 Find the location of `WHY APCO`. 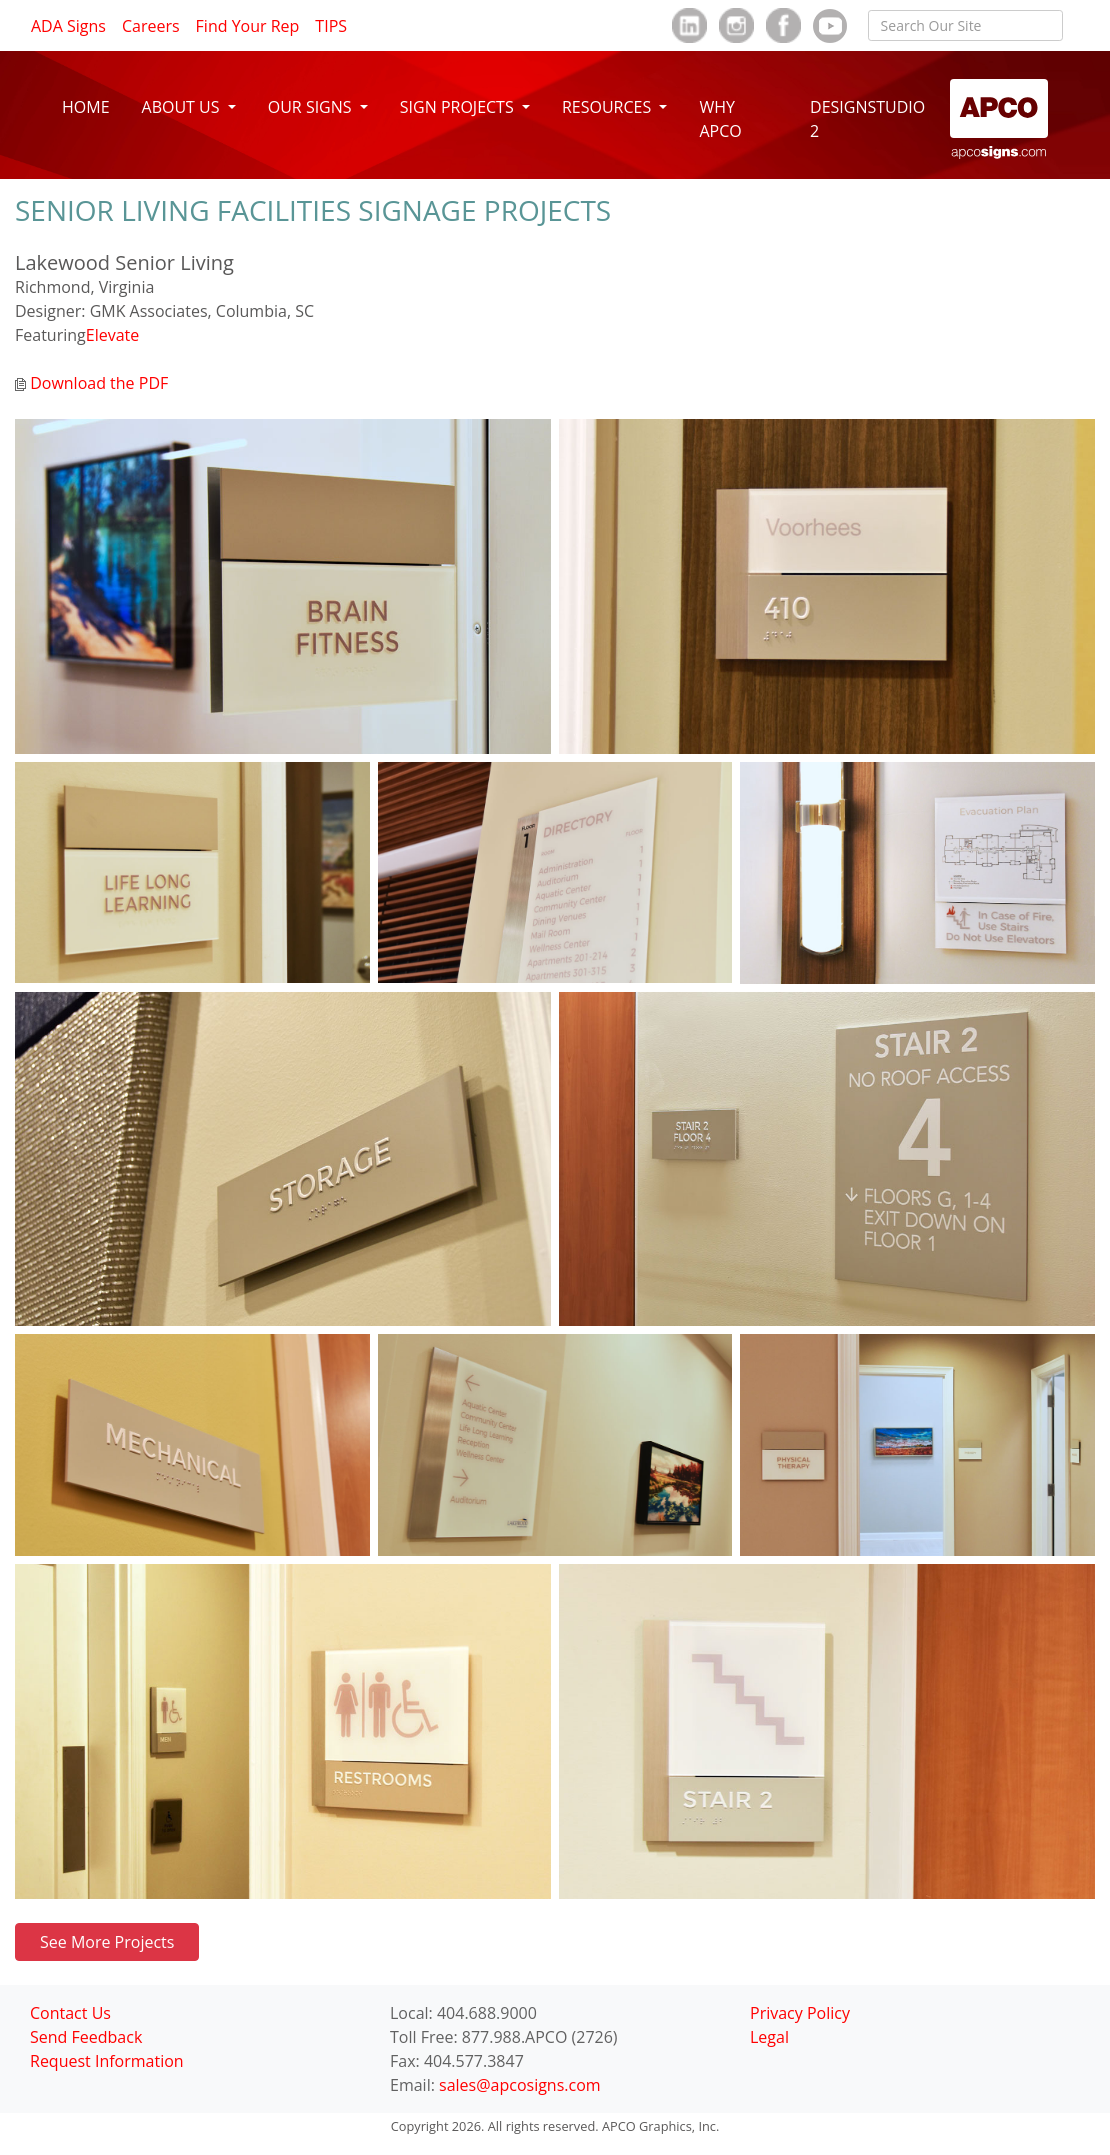

WHY APCO is located at coordinates (720, 119).